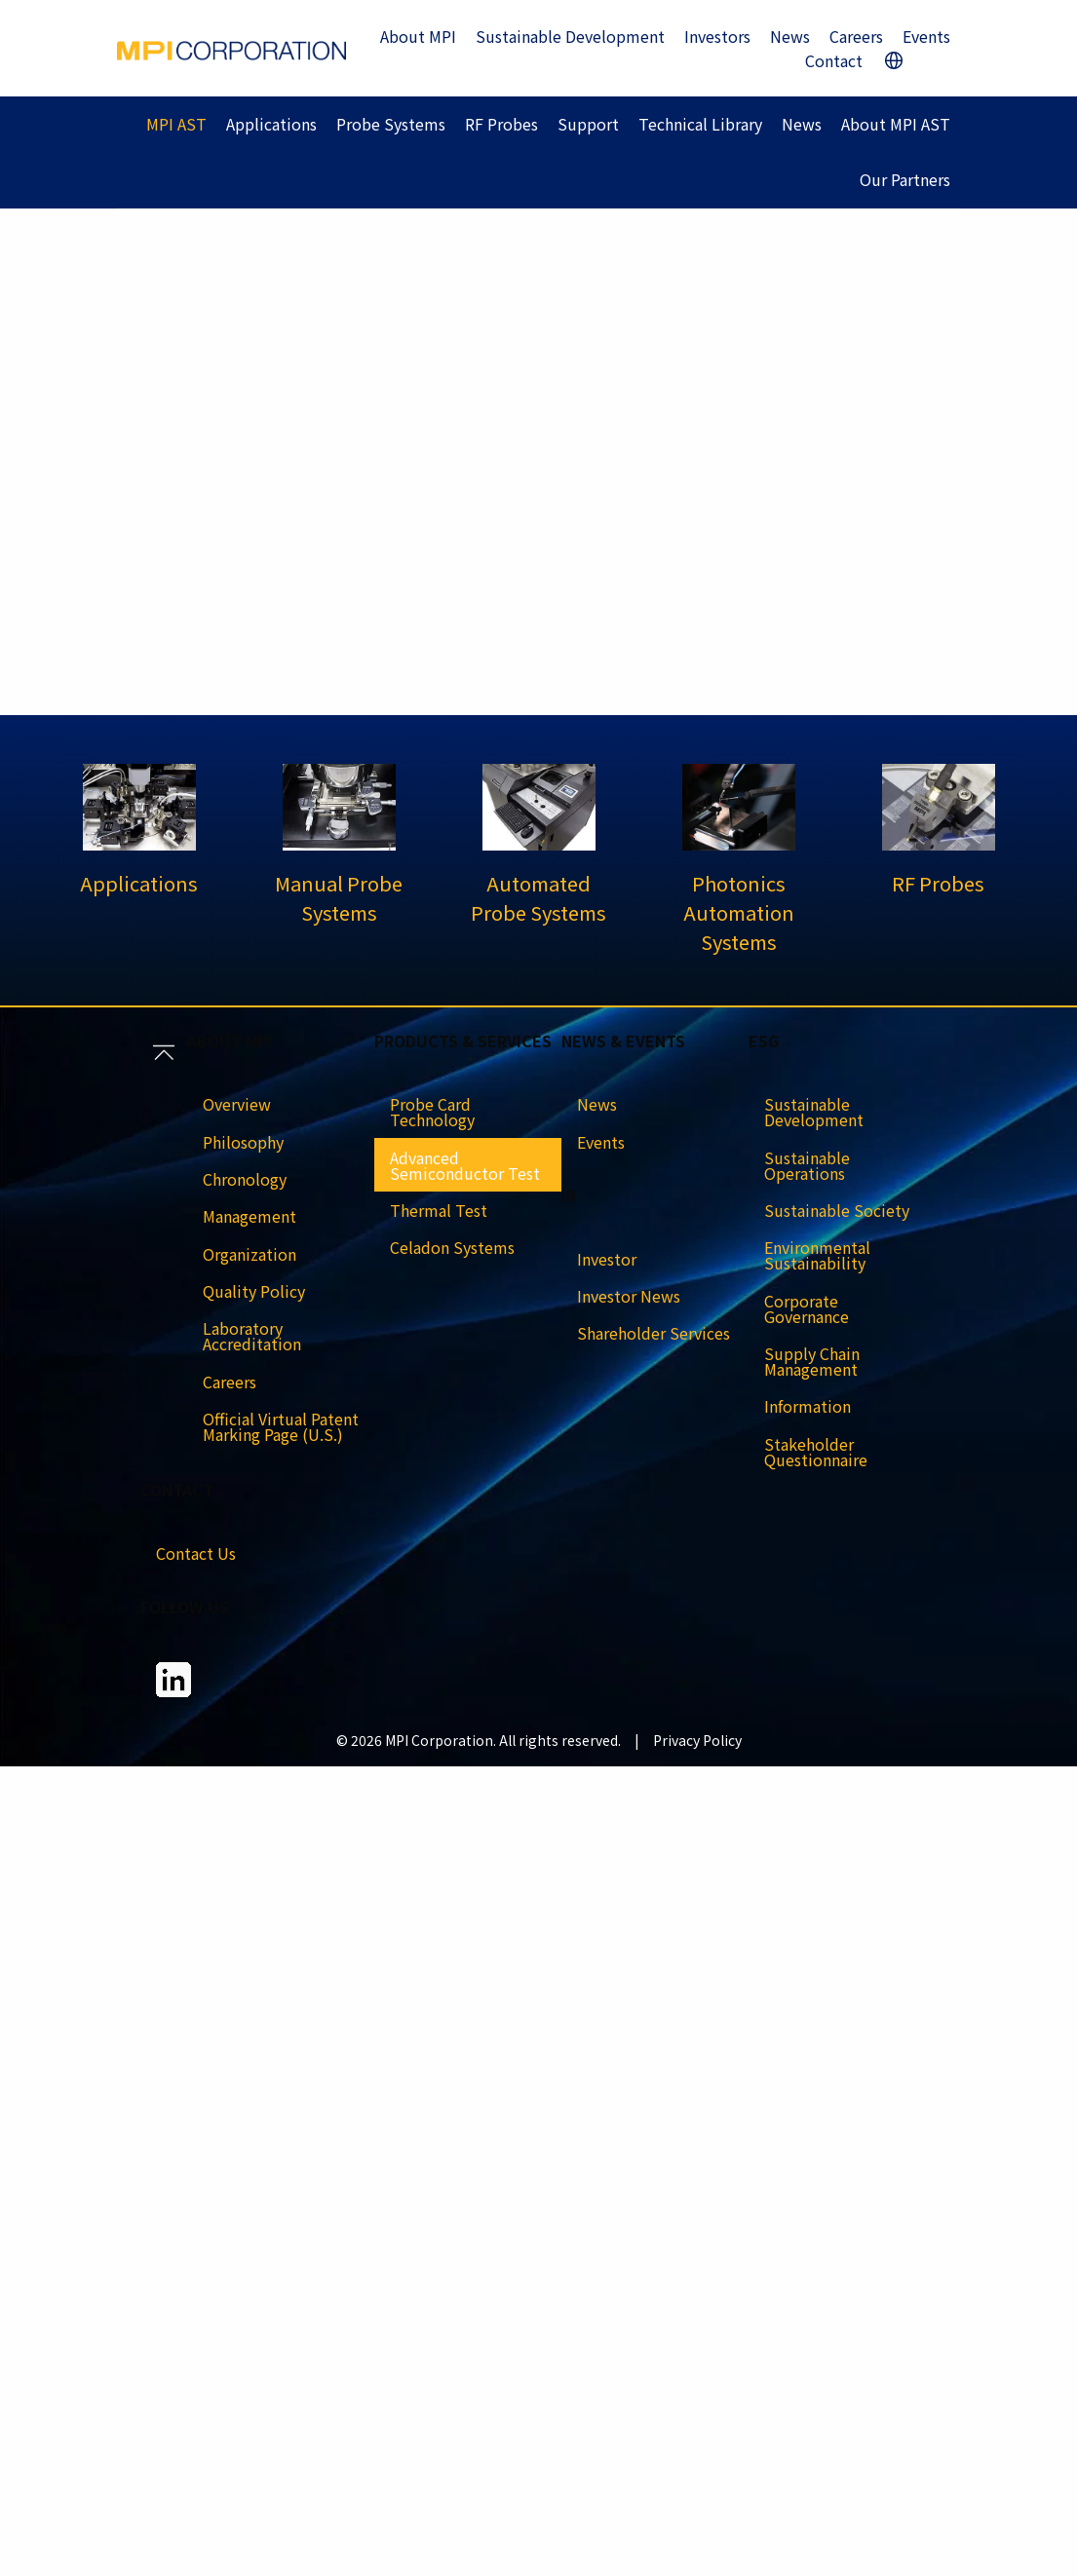 This screenshot has height=2576, width=1077. Describe the element at coordinates (432, 1111) in the screenshot. I see `Probe Card Technology` at that location.